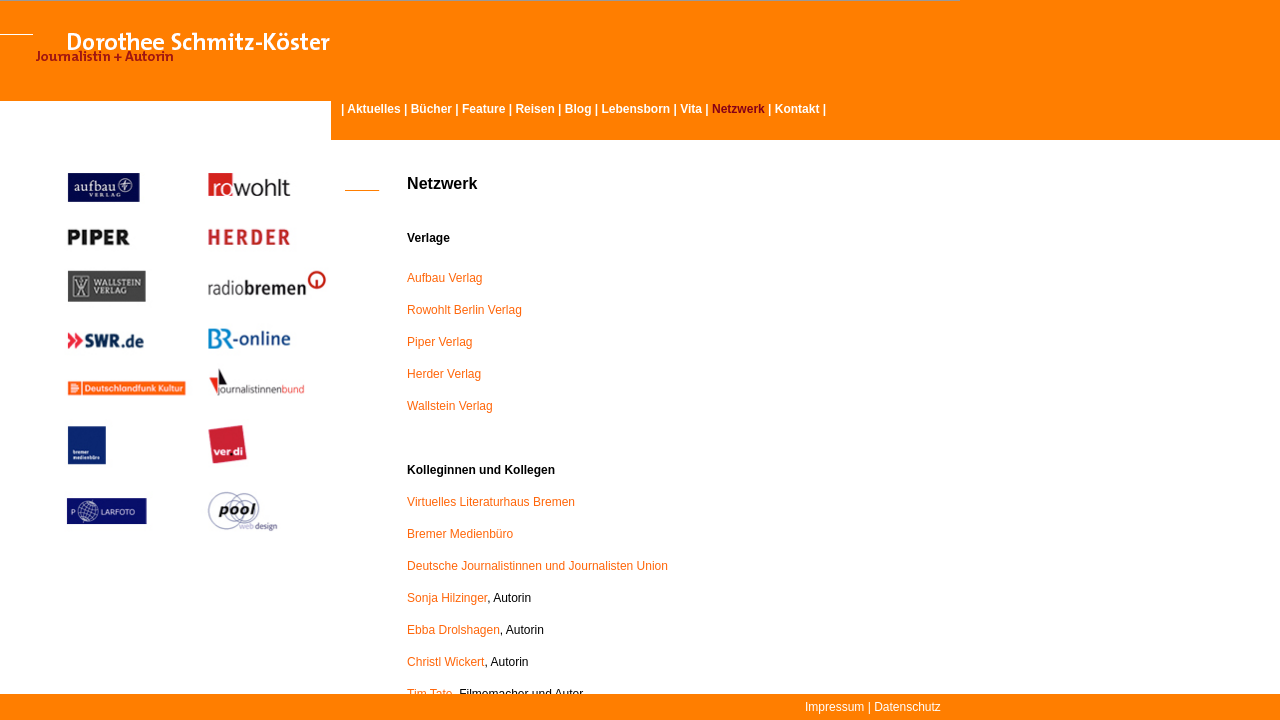 The width and height of the screenshot is (1280, 720). What do you see at coordinates (444, 374) in the screenshot?
I see `Herder Verlag` at bounding box center [444, 374].